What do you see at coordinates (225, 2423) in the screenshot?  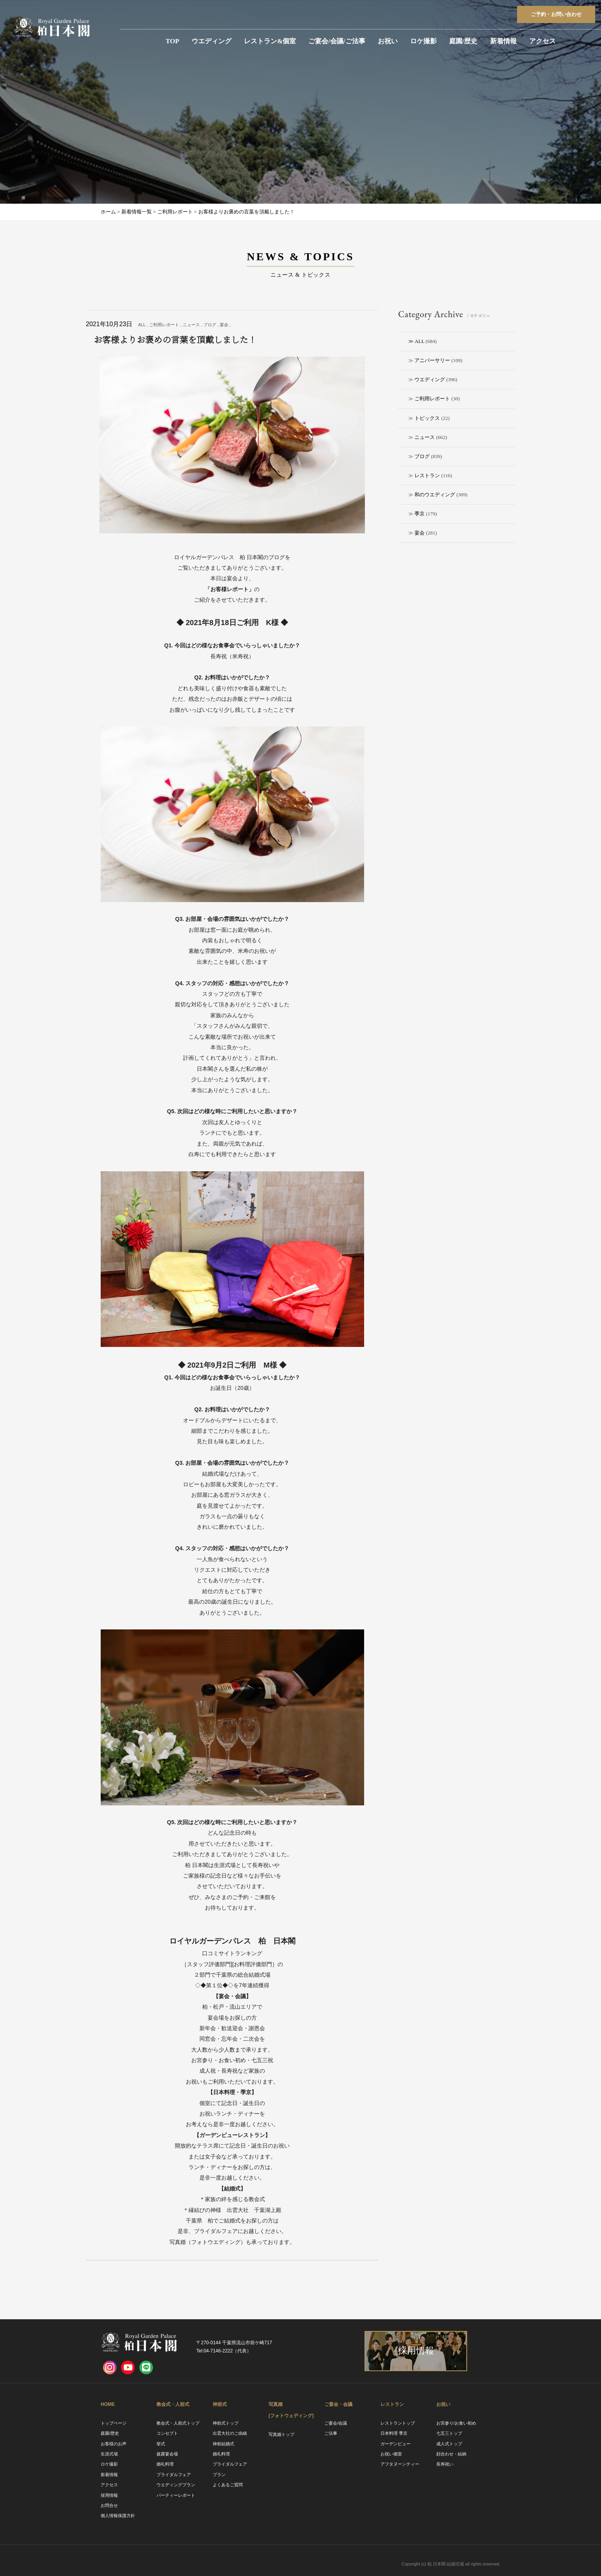 I see `神前式トップ` at bounding box center [225, 2423].